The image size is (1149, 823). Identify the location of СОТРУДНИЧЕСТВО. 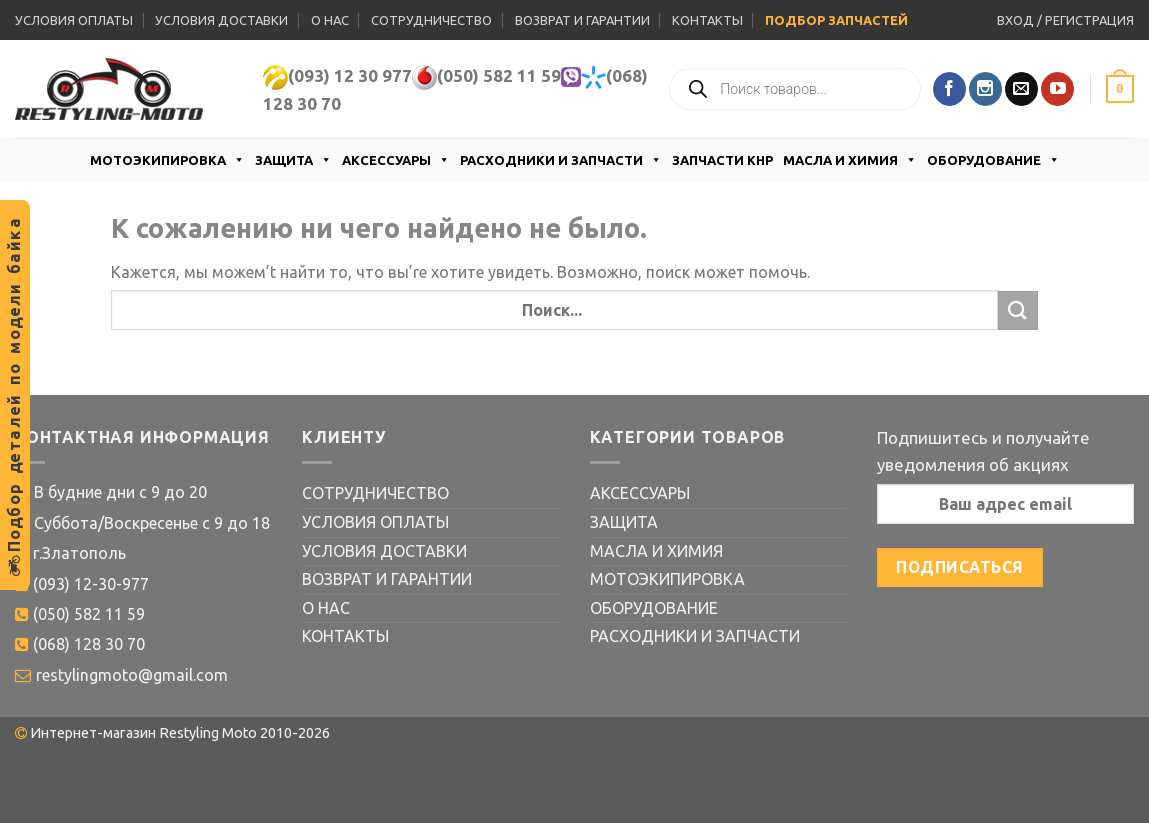
(431, 20).